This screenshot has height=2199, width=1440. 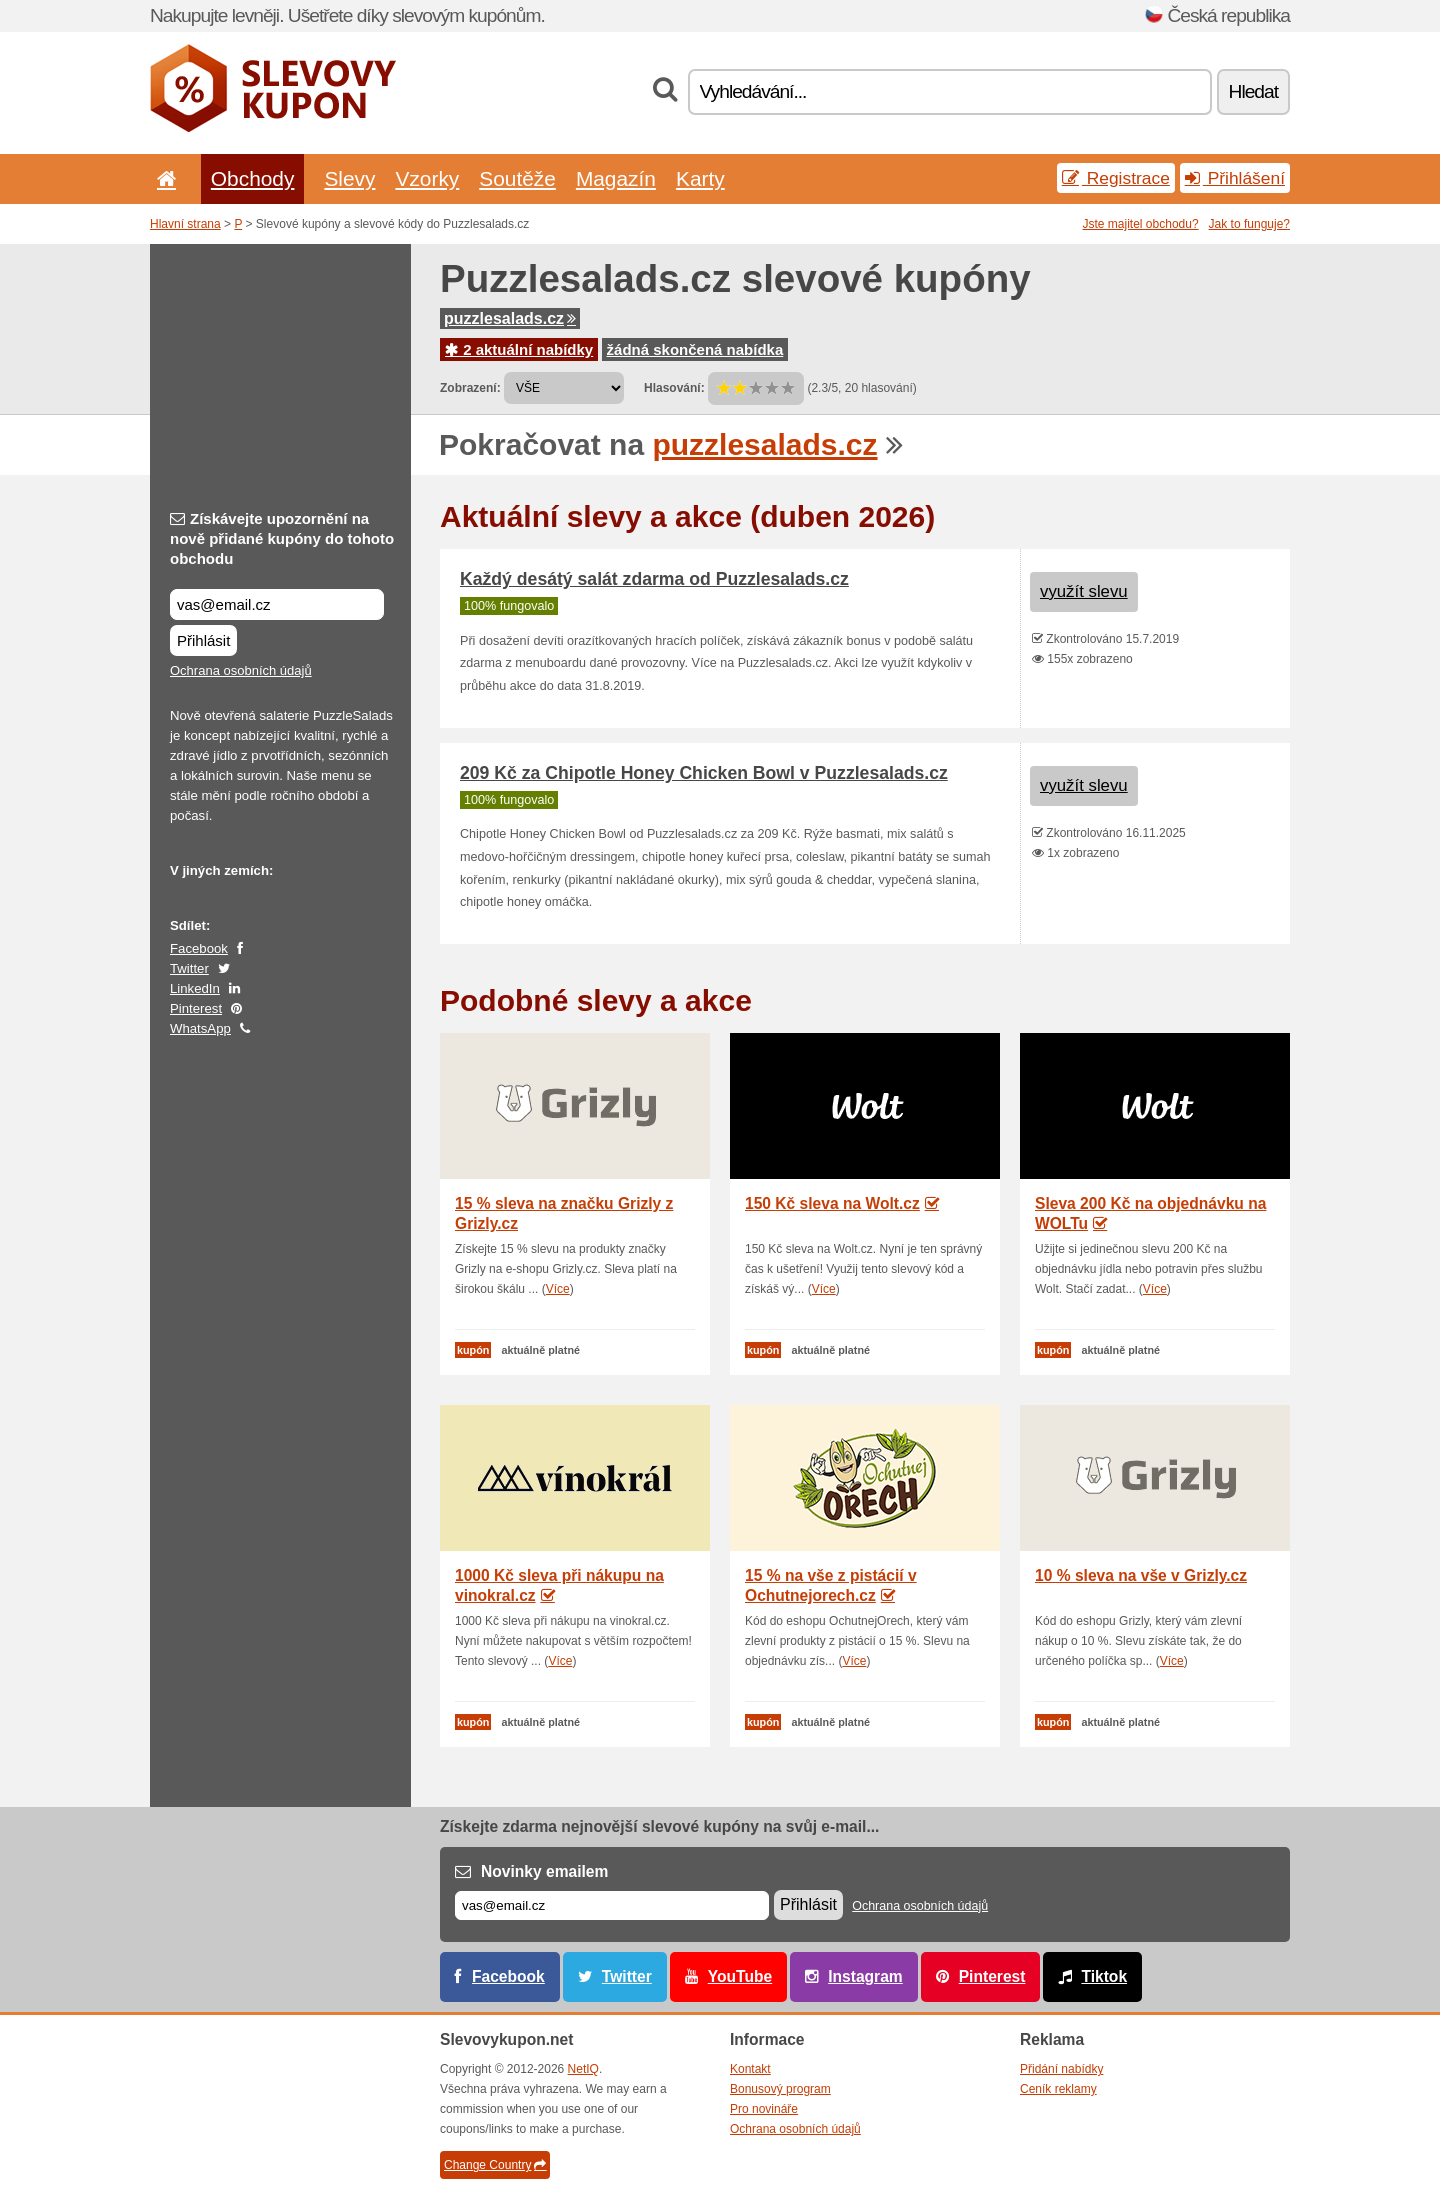 What do you see at coordinates (583, 2069) in the screenshot?
I see `NetIQ` at bounding box center [583, 2069].